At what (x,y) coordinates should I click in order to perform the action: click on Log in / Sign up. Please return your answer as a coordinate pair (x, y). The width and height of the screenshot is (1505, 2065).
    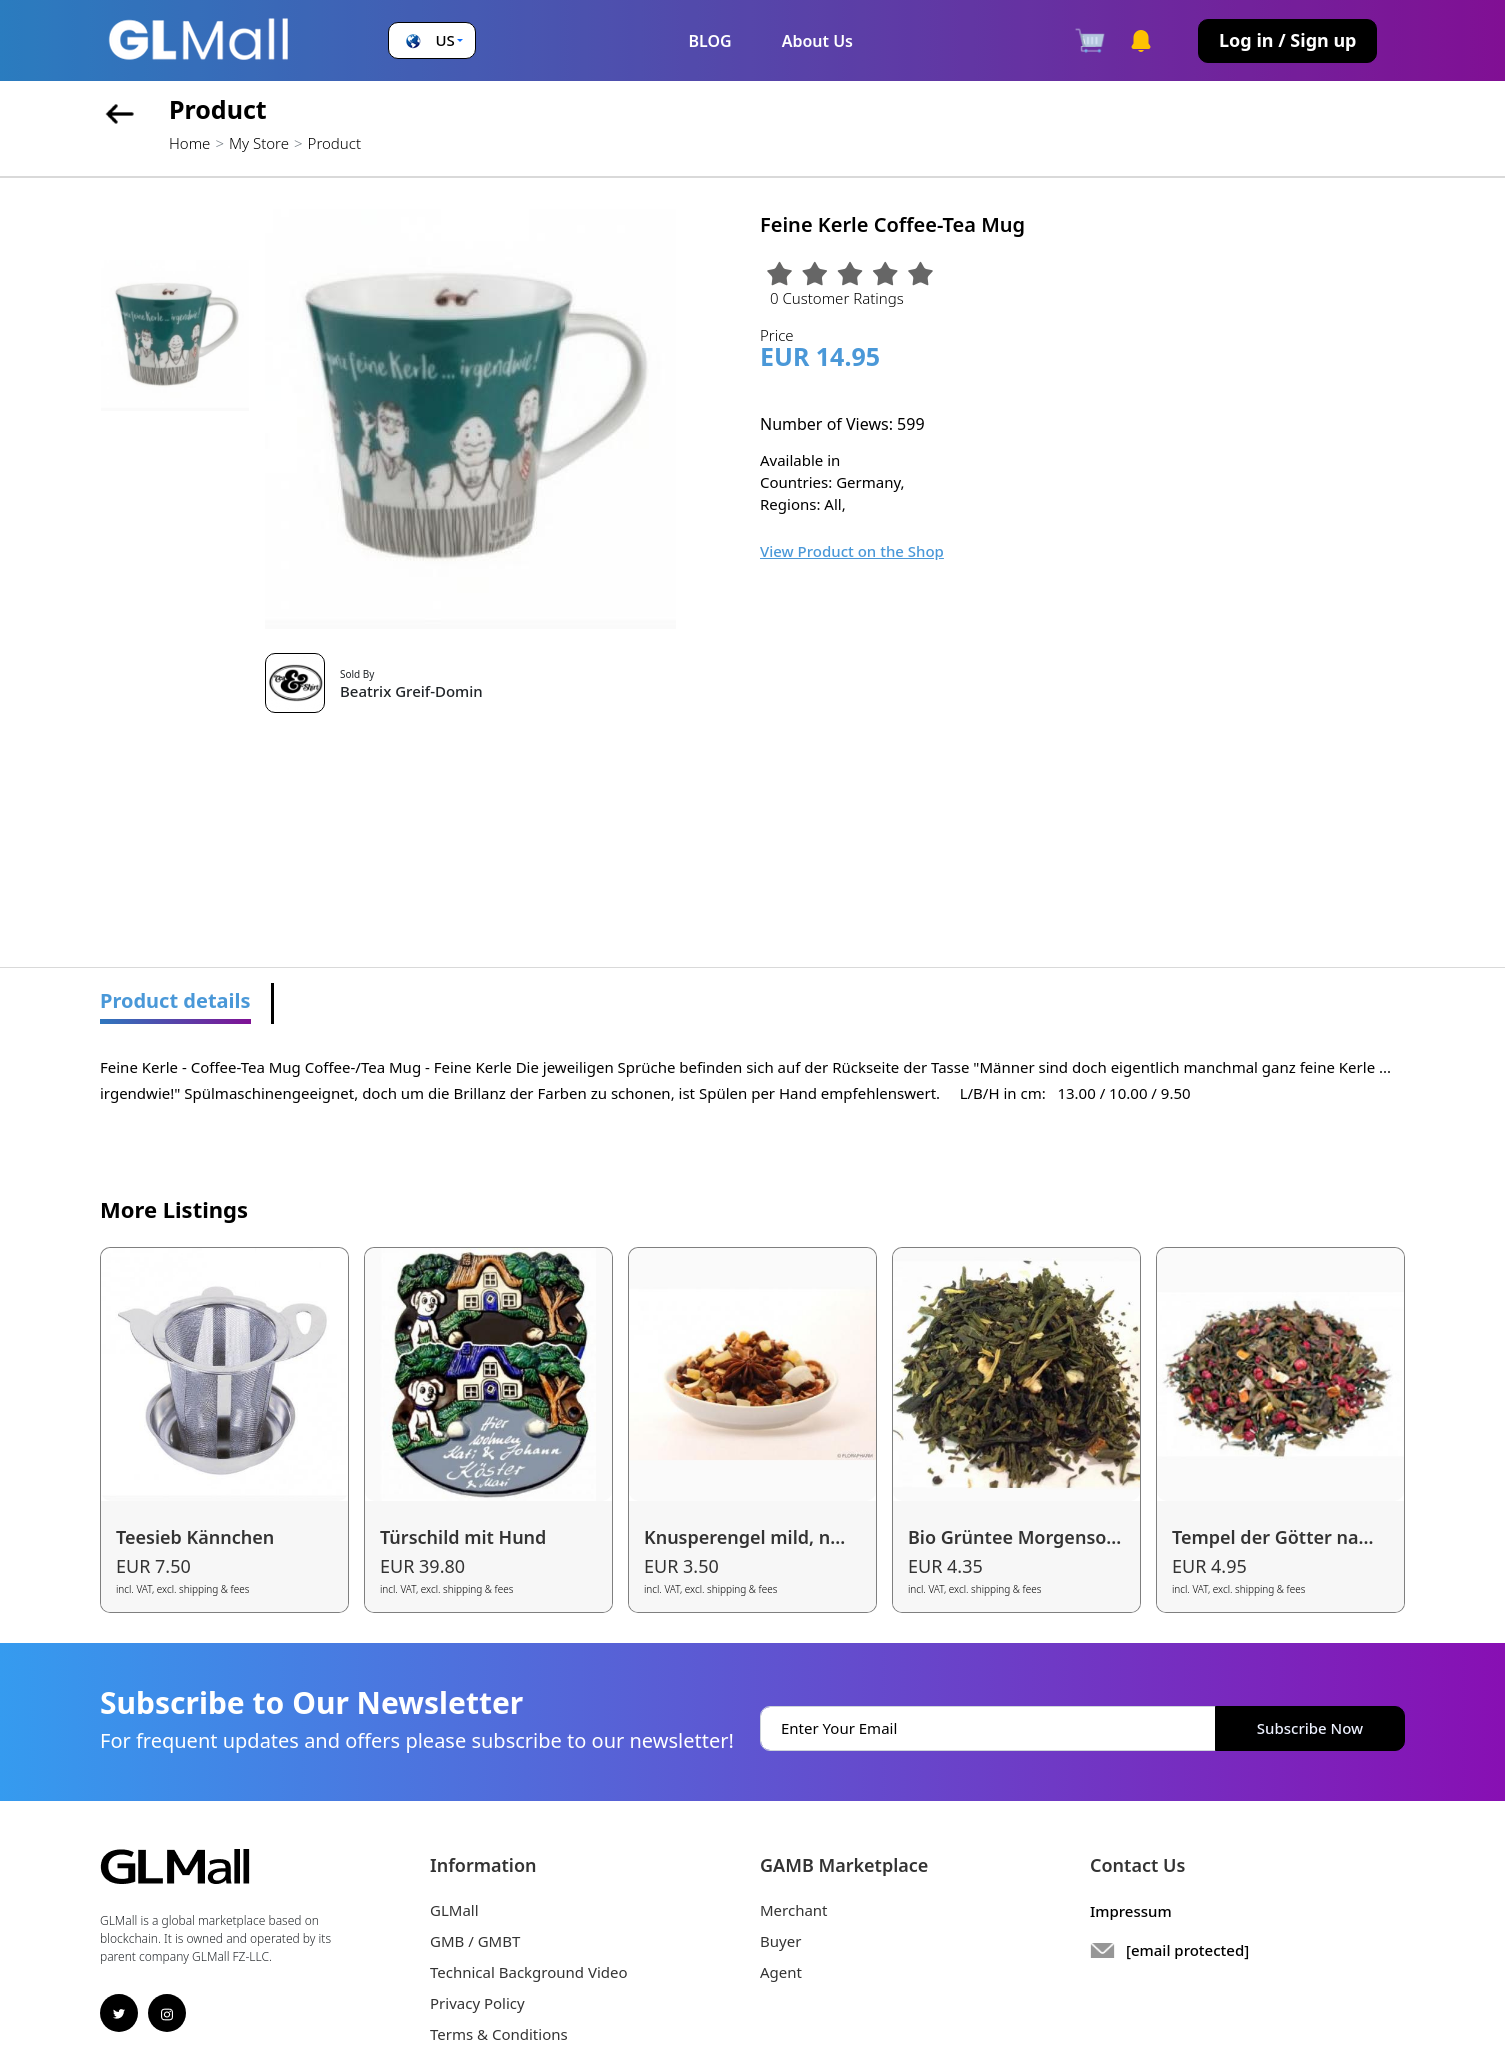
    Looking at the image, I should click on (1287, 40).